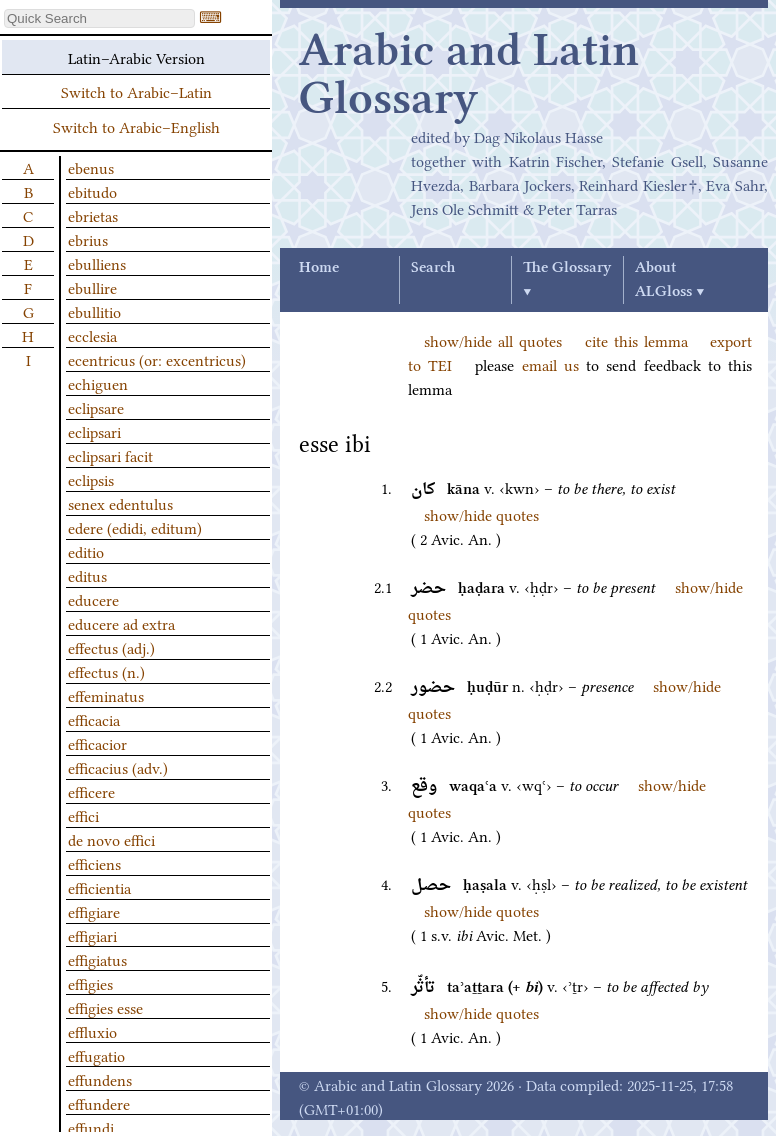 The height and width of the screenshot is (1136, 776). Describe the element at coordinates (93, 215) in the screenshot. I see `ebrietas` at that location.